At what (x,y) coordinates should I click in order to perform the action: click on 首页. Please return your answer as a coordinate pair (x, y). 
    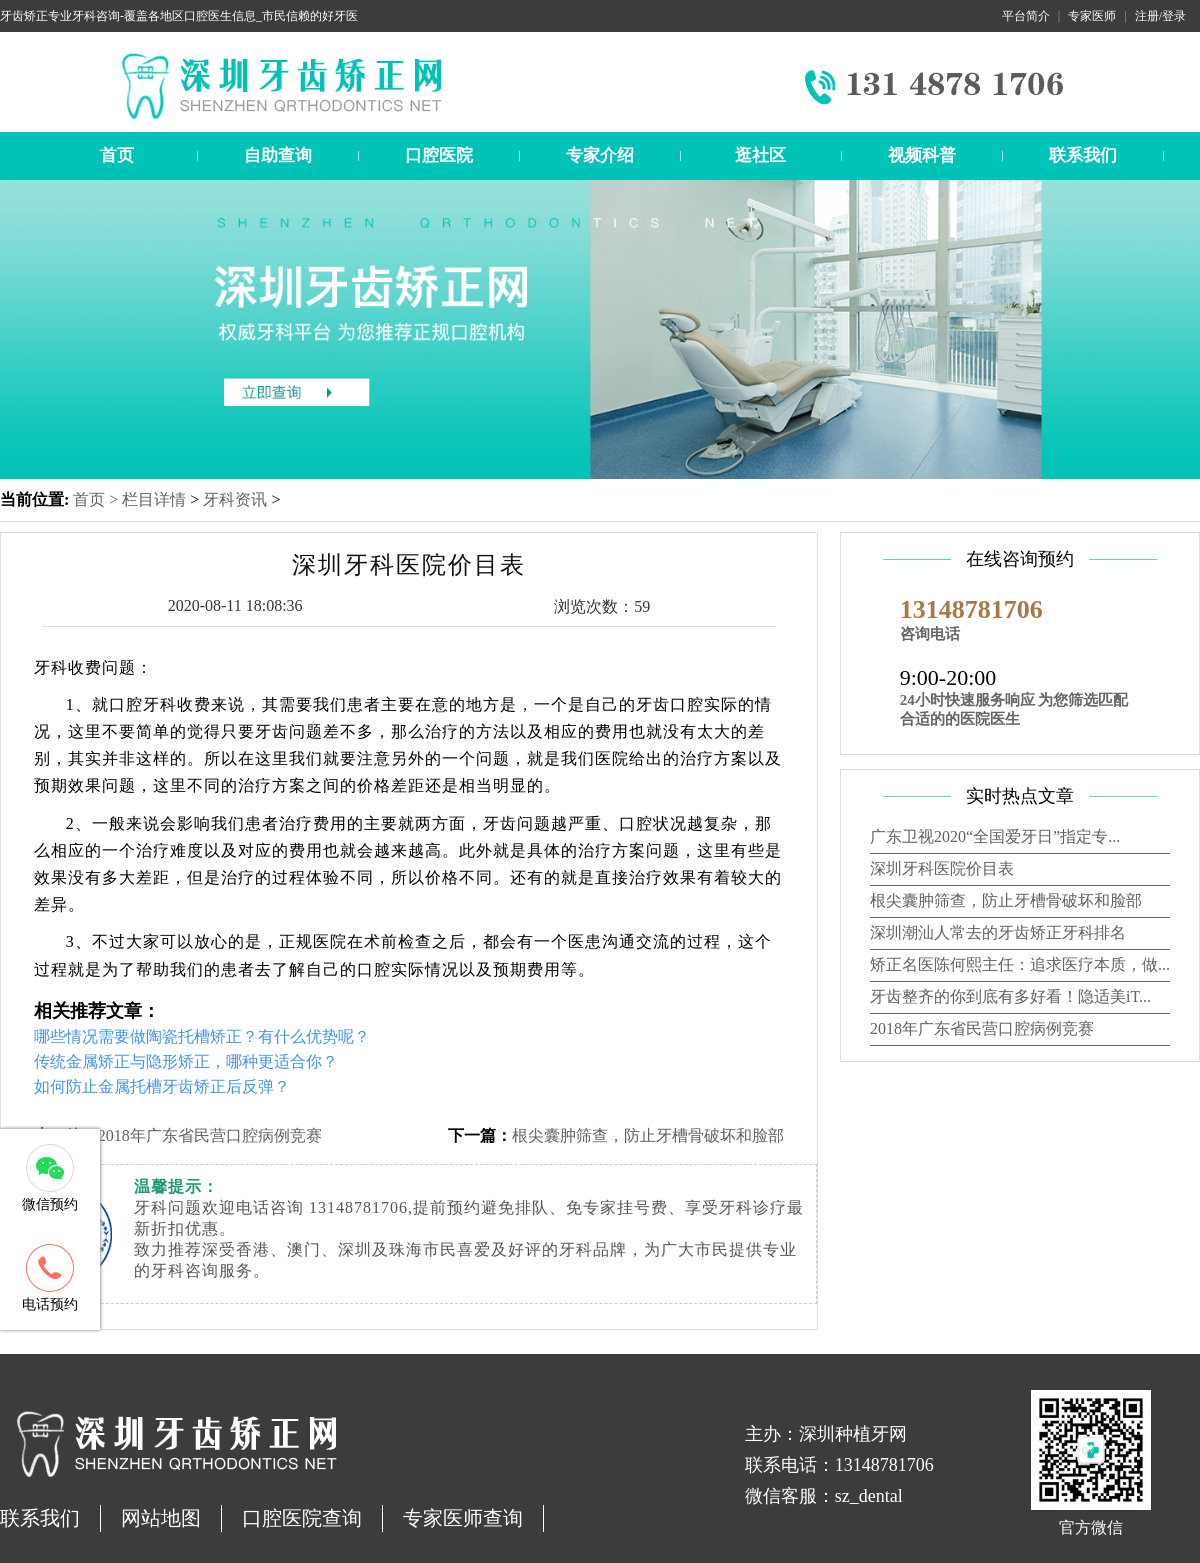
    Looking at the image, I should click on (117, 155).